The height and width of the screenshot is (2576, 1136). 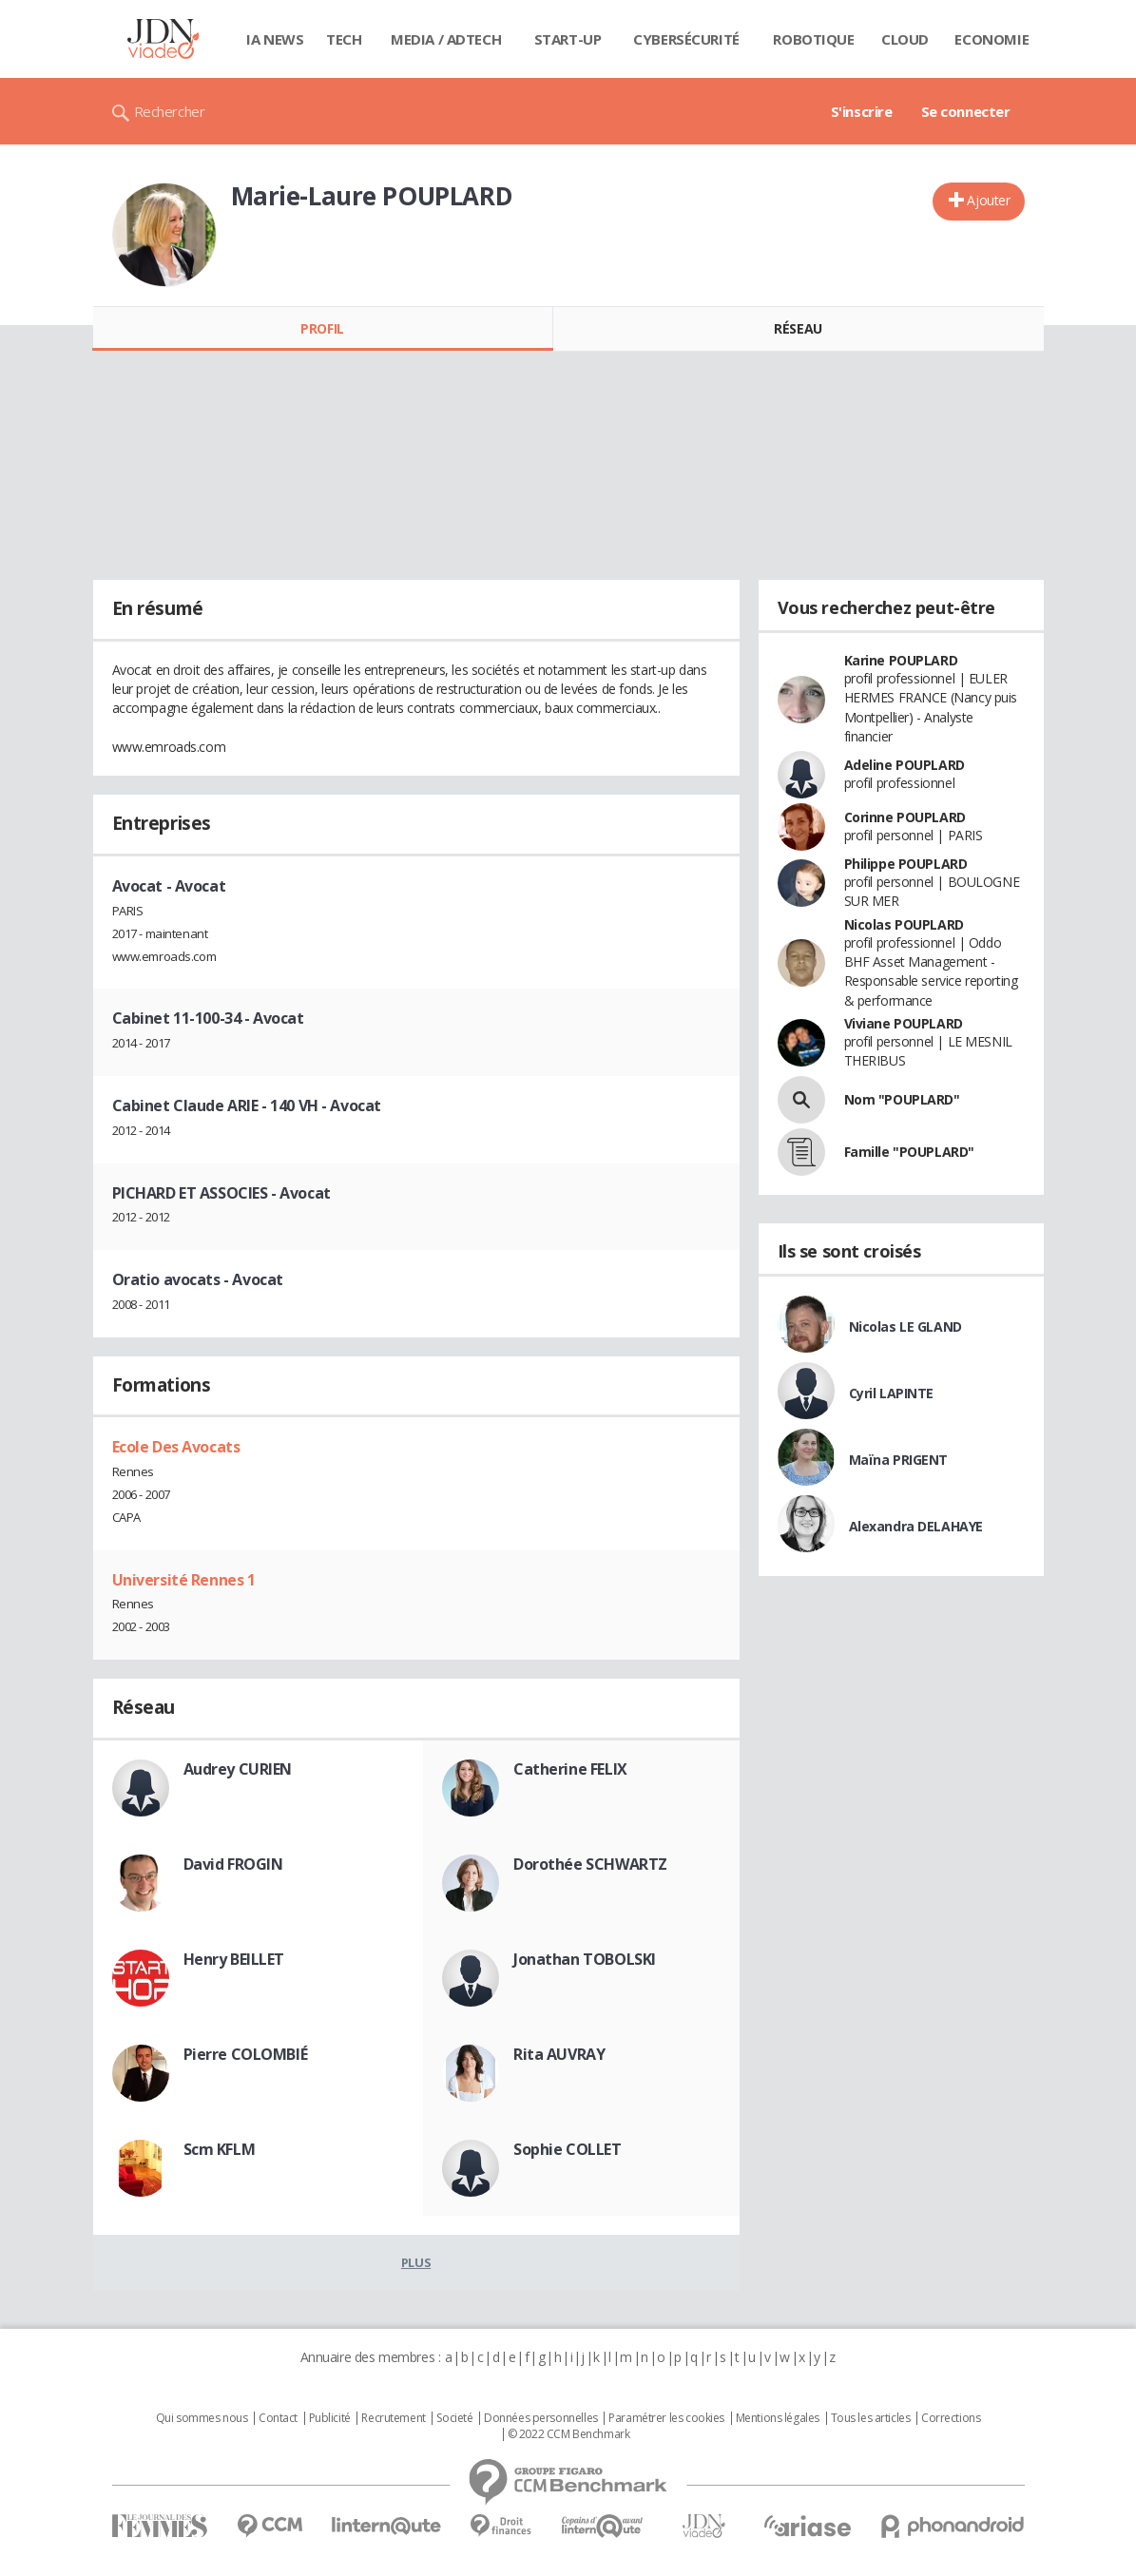 I want to click on Media / Adtech, so click(x=446, y=38).